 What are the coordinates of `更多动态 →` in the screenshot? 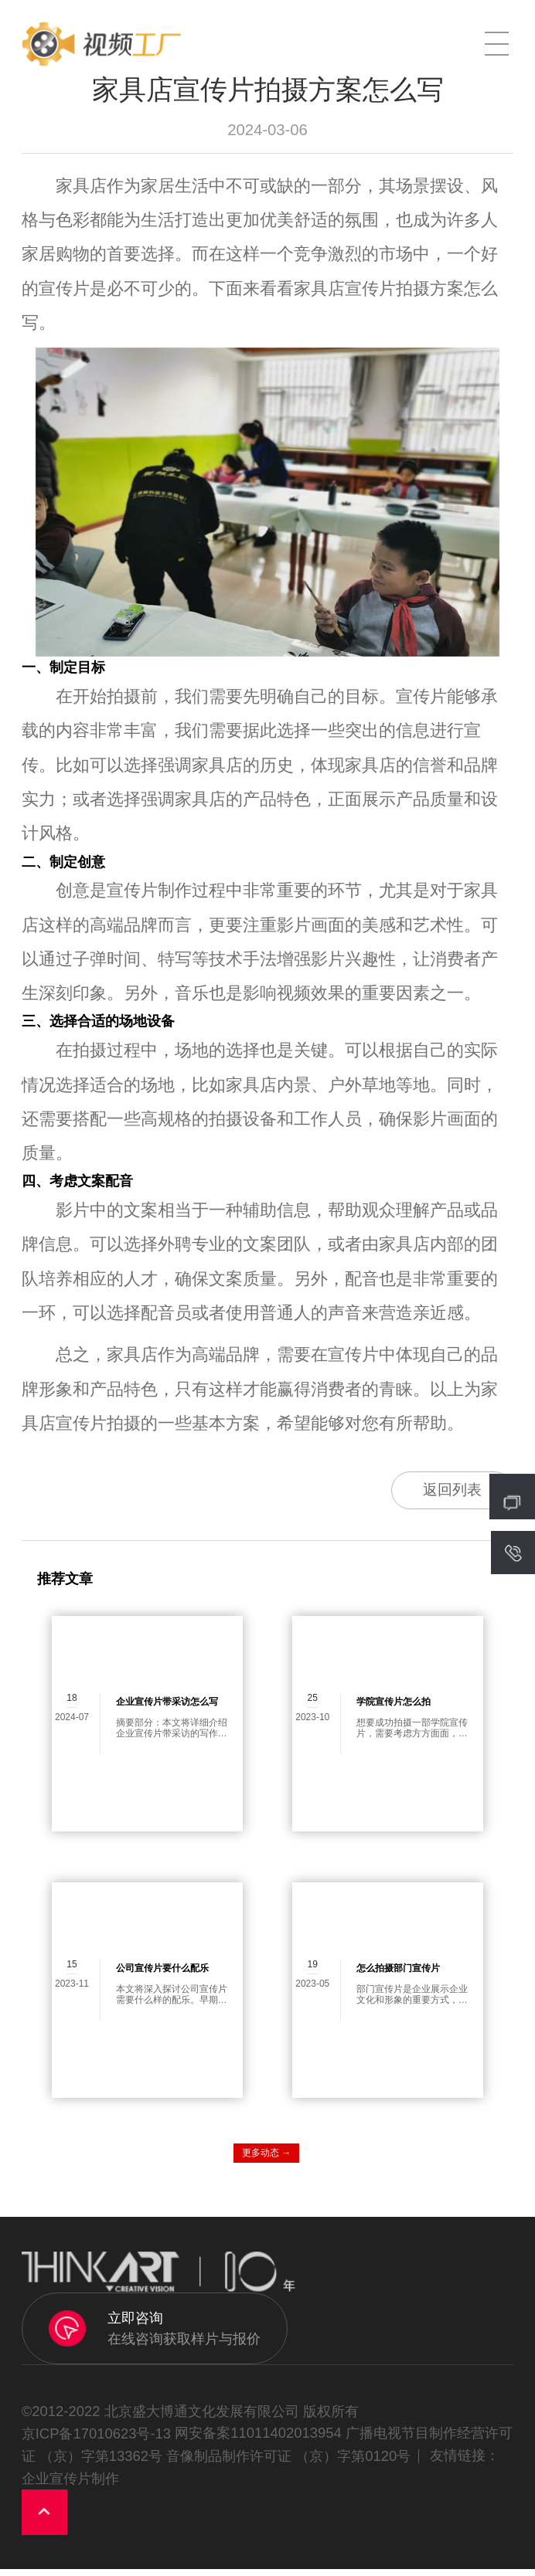 It's located at (266, 2159).